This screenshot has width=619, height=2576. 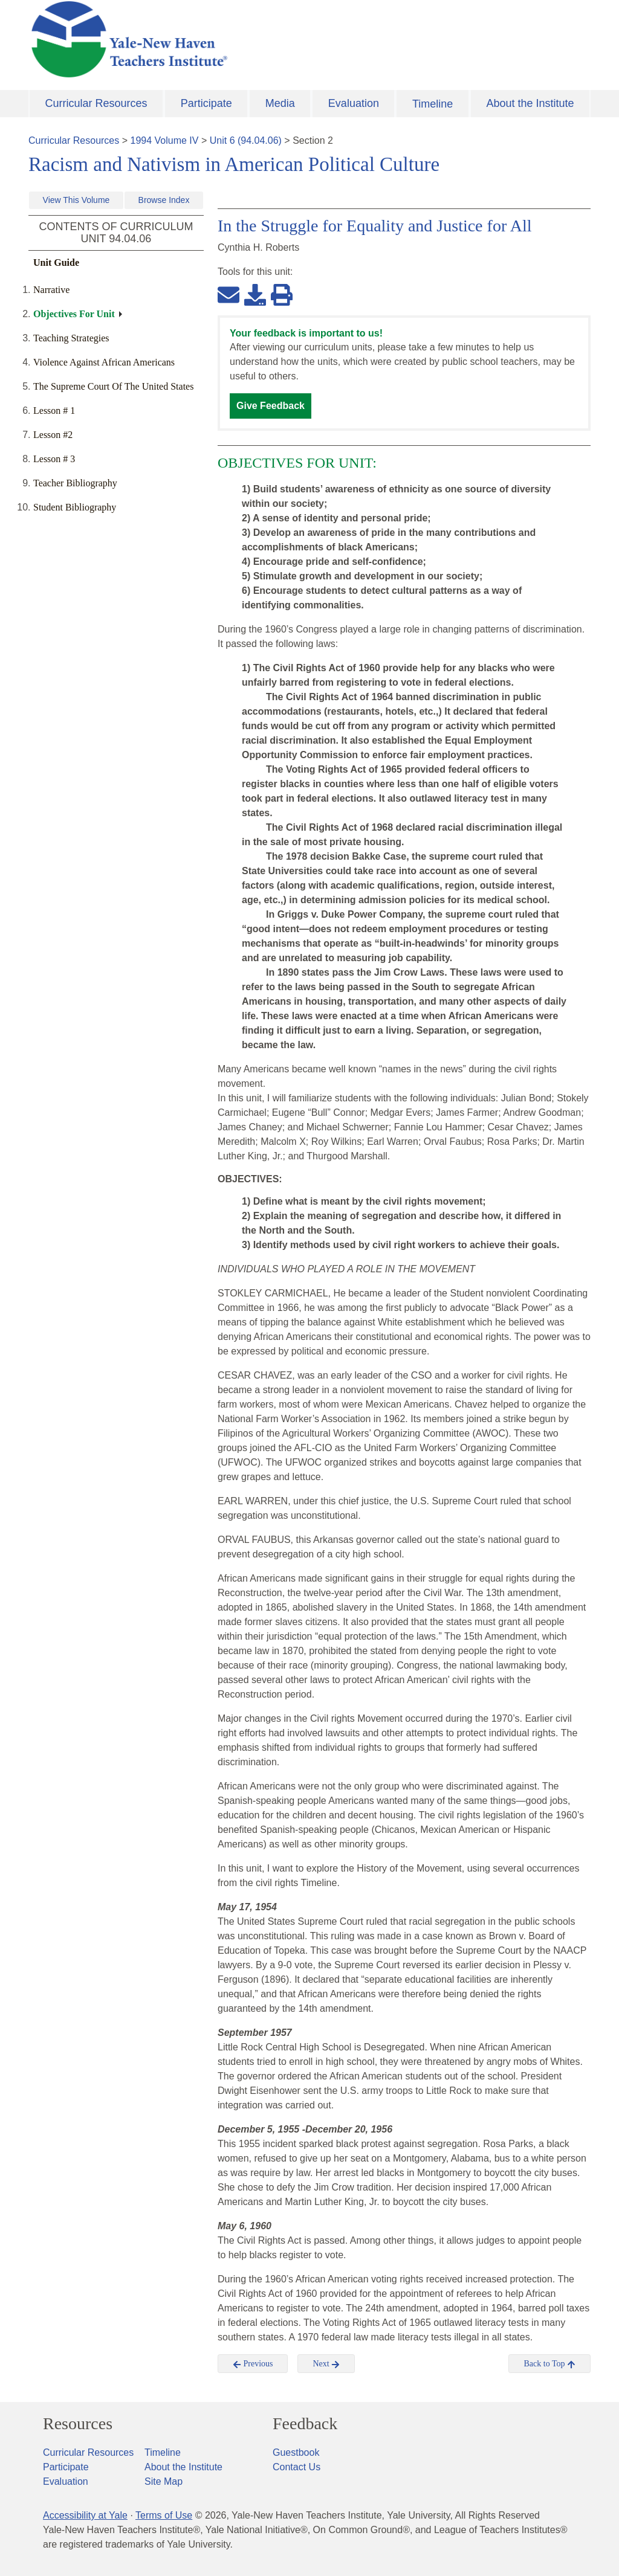 I want to click on 1994 Volume IV, so click(x=165, y=140).